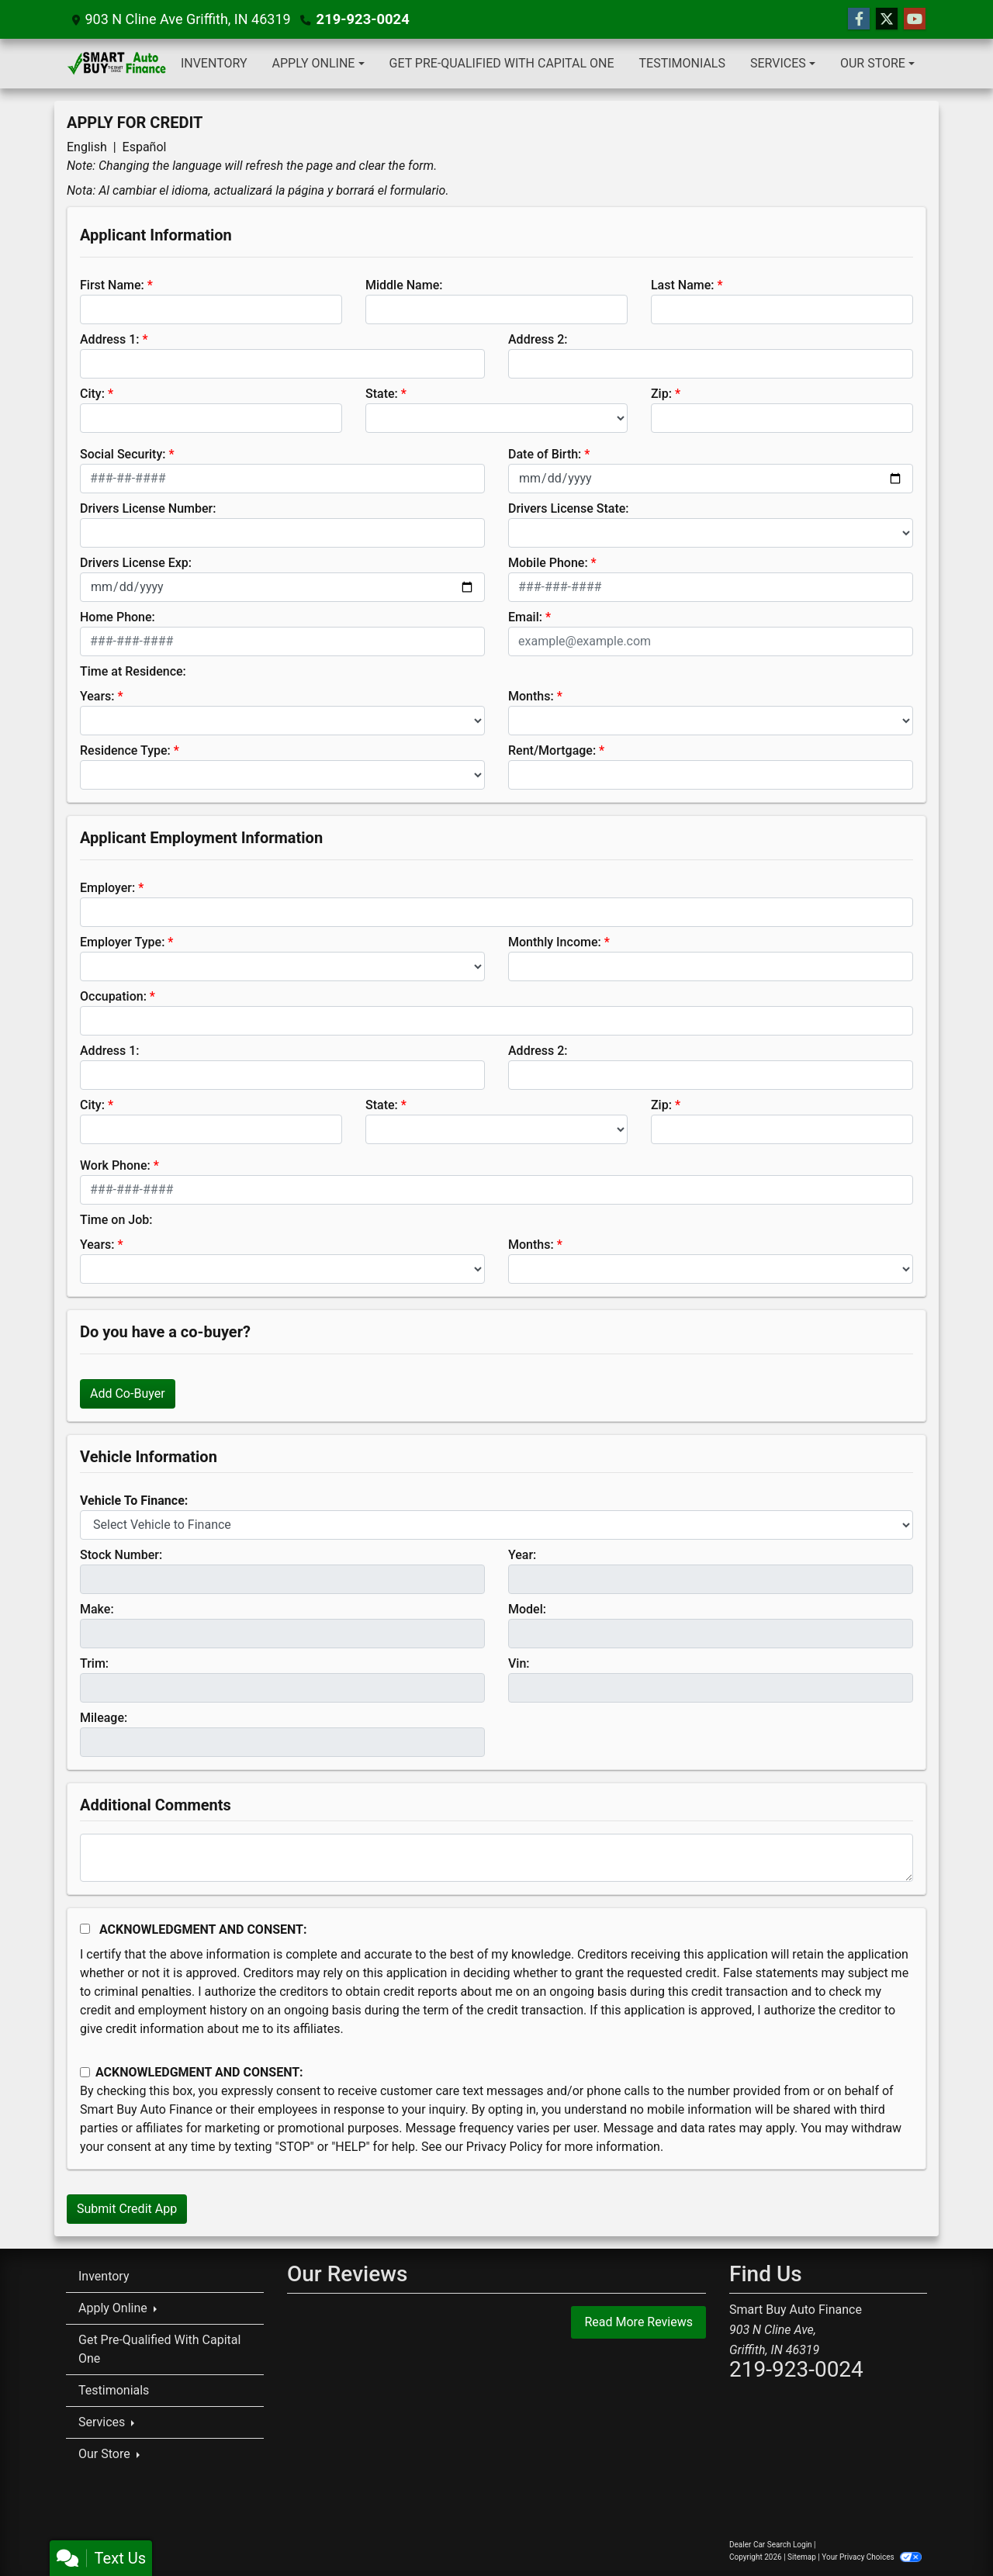  I want to click on Employer Type:, so click(122, 942).